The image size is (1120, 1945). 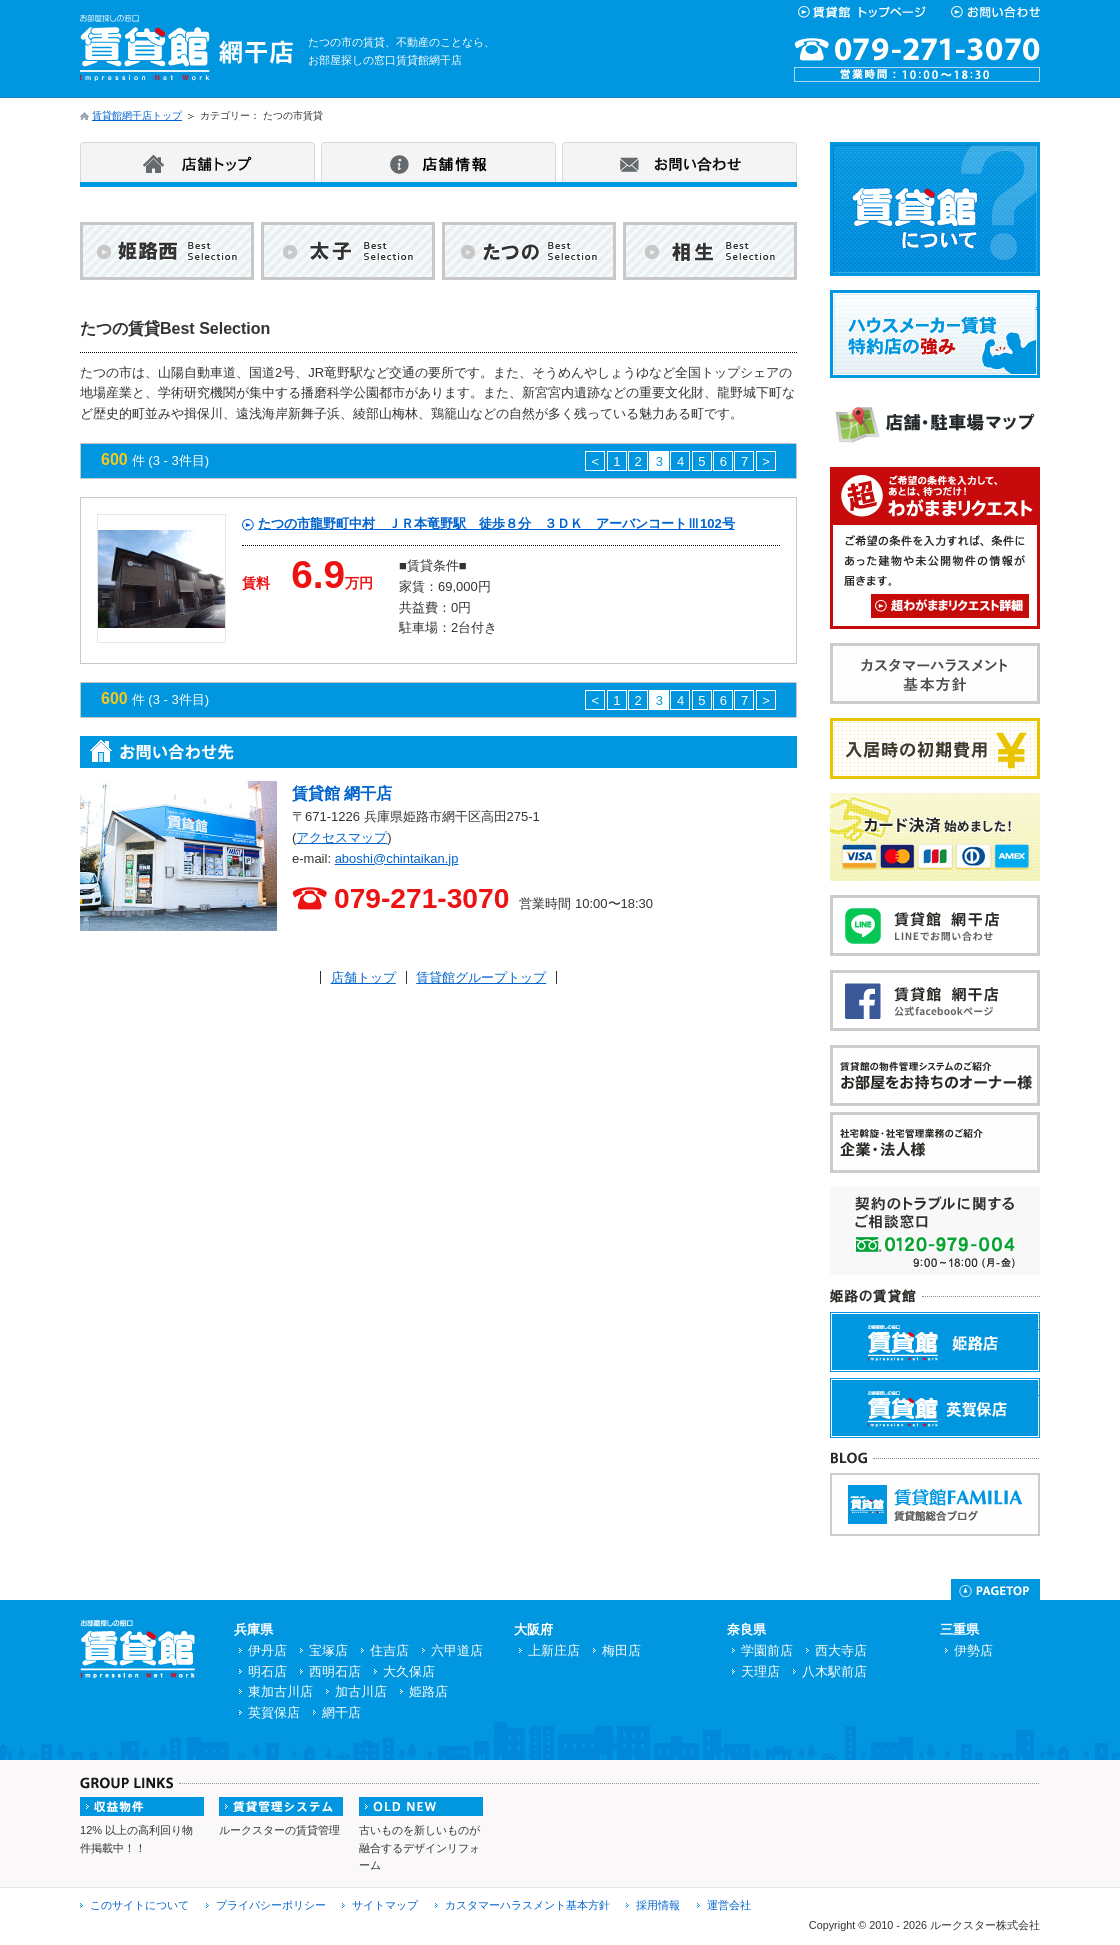 What do you see at coordinates (767, 1650) in the screenshot?
I see `学園前店` at bounding box center [767, 1650].